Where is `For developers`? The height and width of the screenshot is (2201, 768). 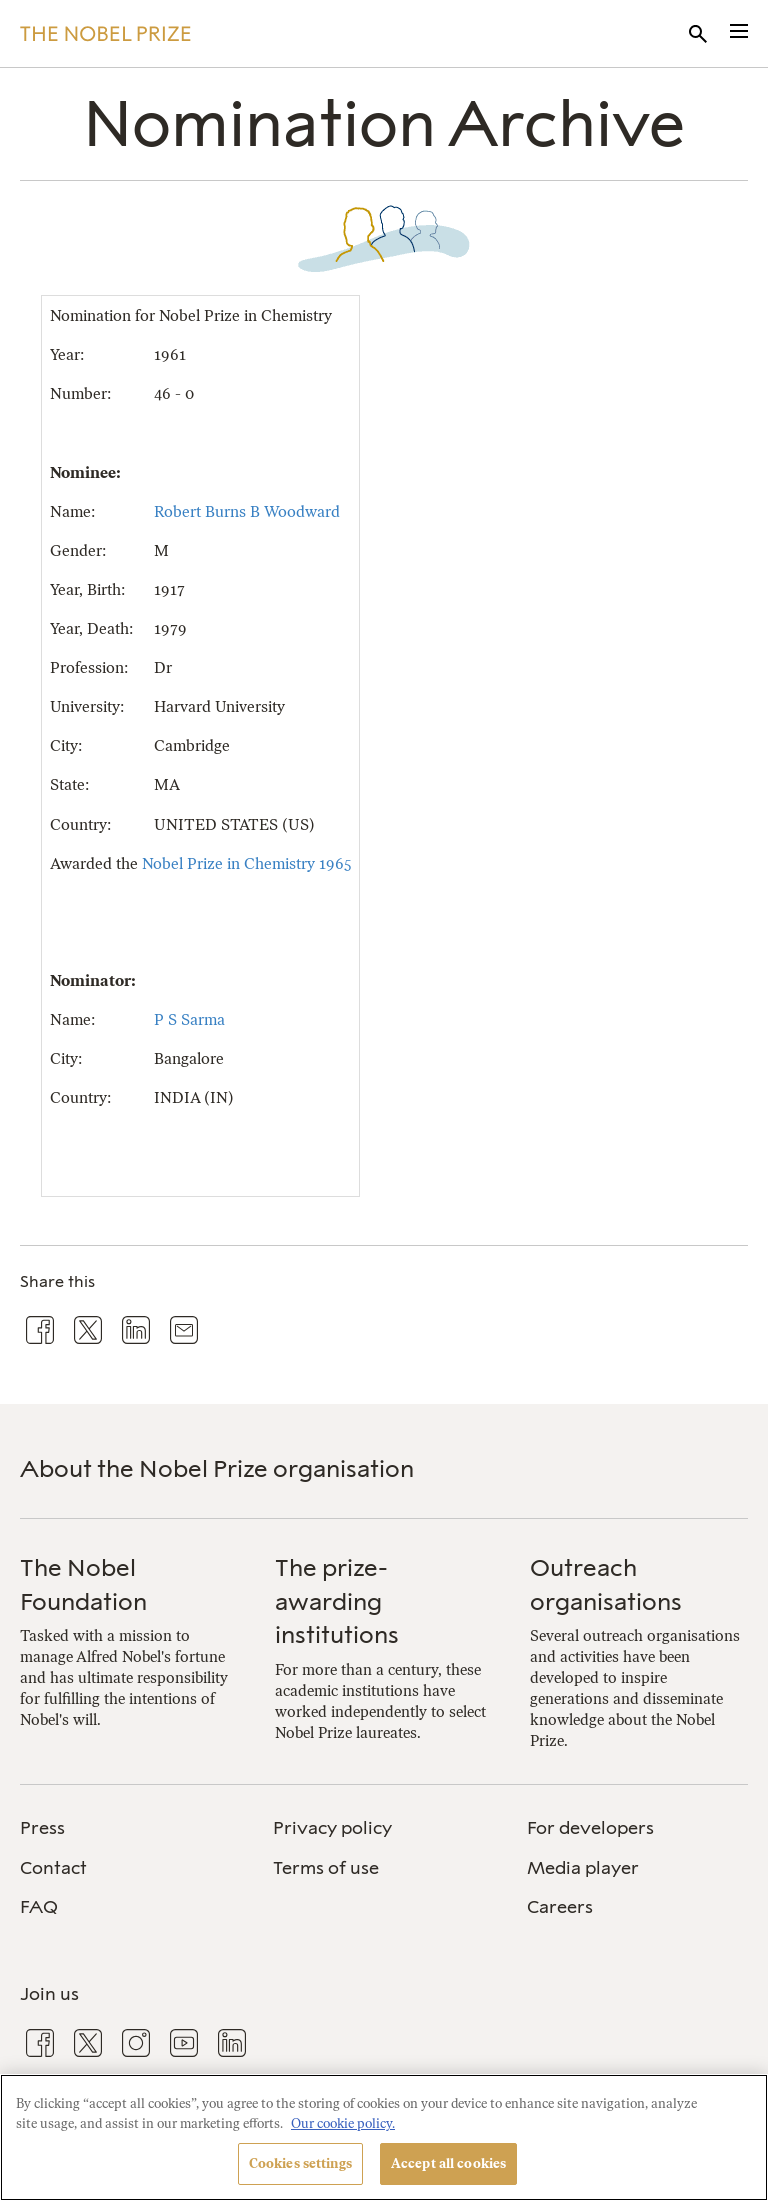 For developers is located at coordinates (590, 1828).